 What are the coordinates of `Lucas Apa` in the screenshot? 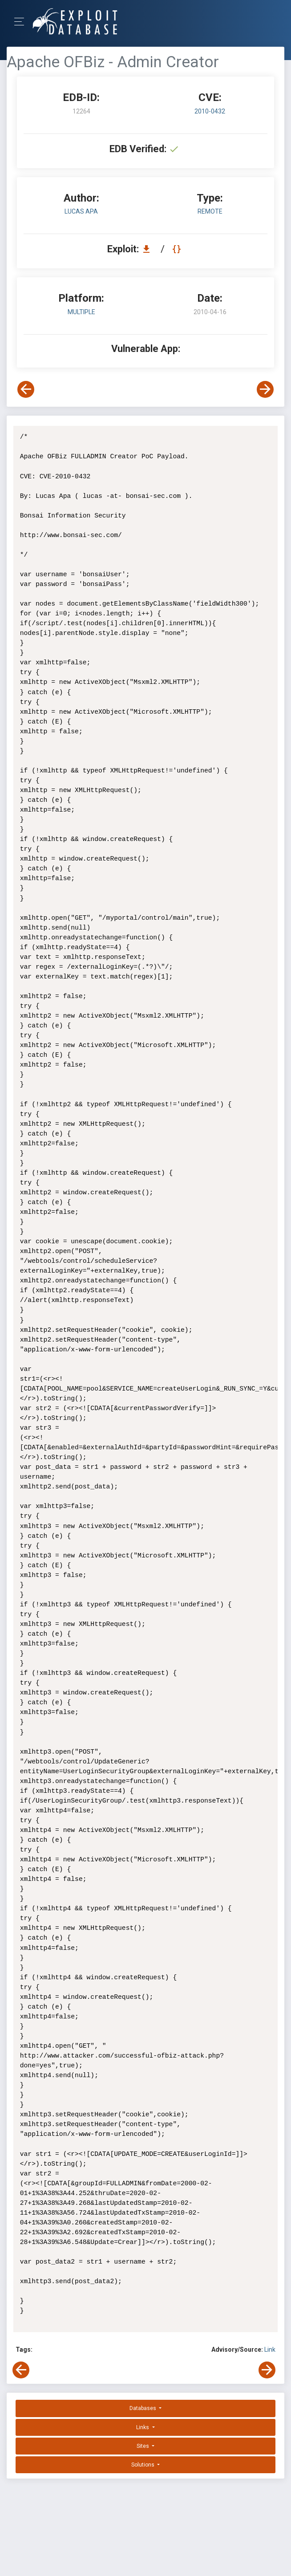 It's located at (81, 211).